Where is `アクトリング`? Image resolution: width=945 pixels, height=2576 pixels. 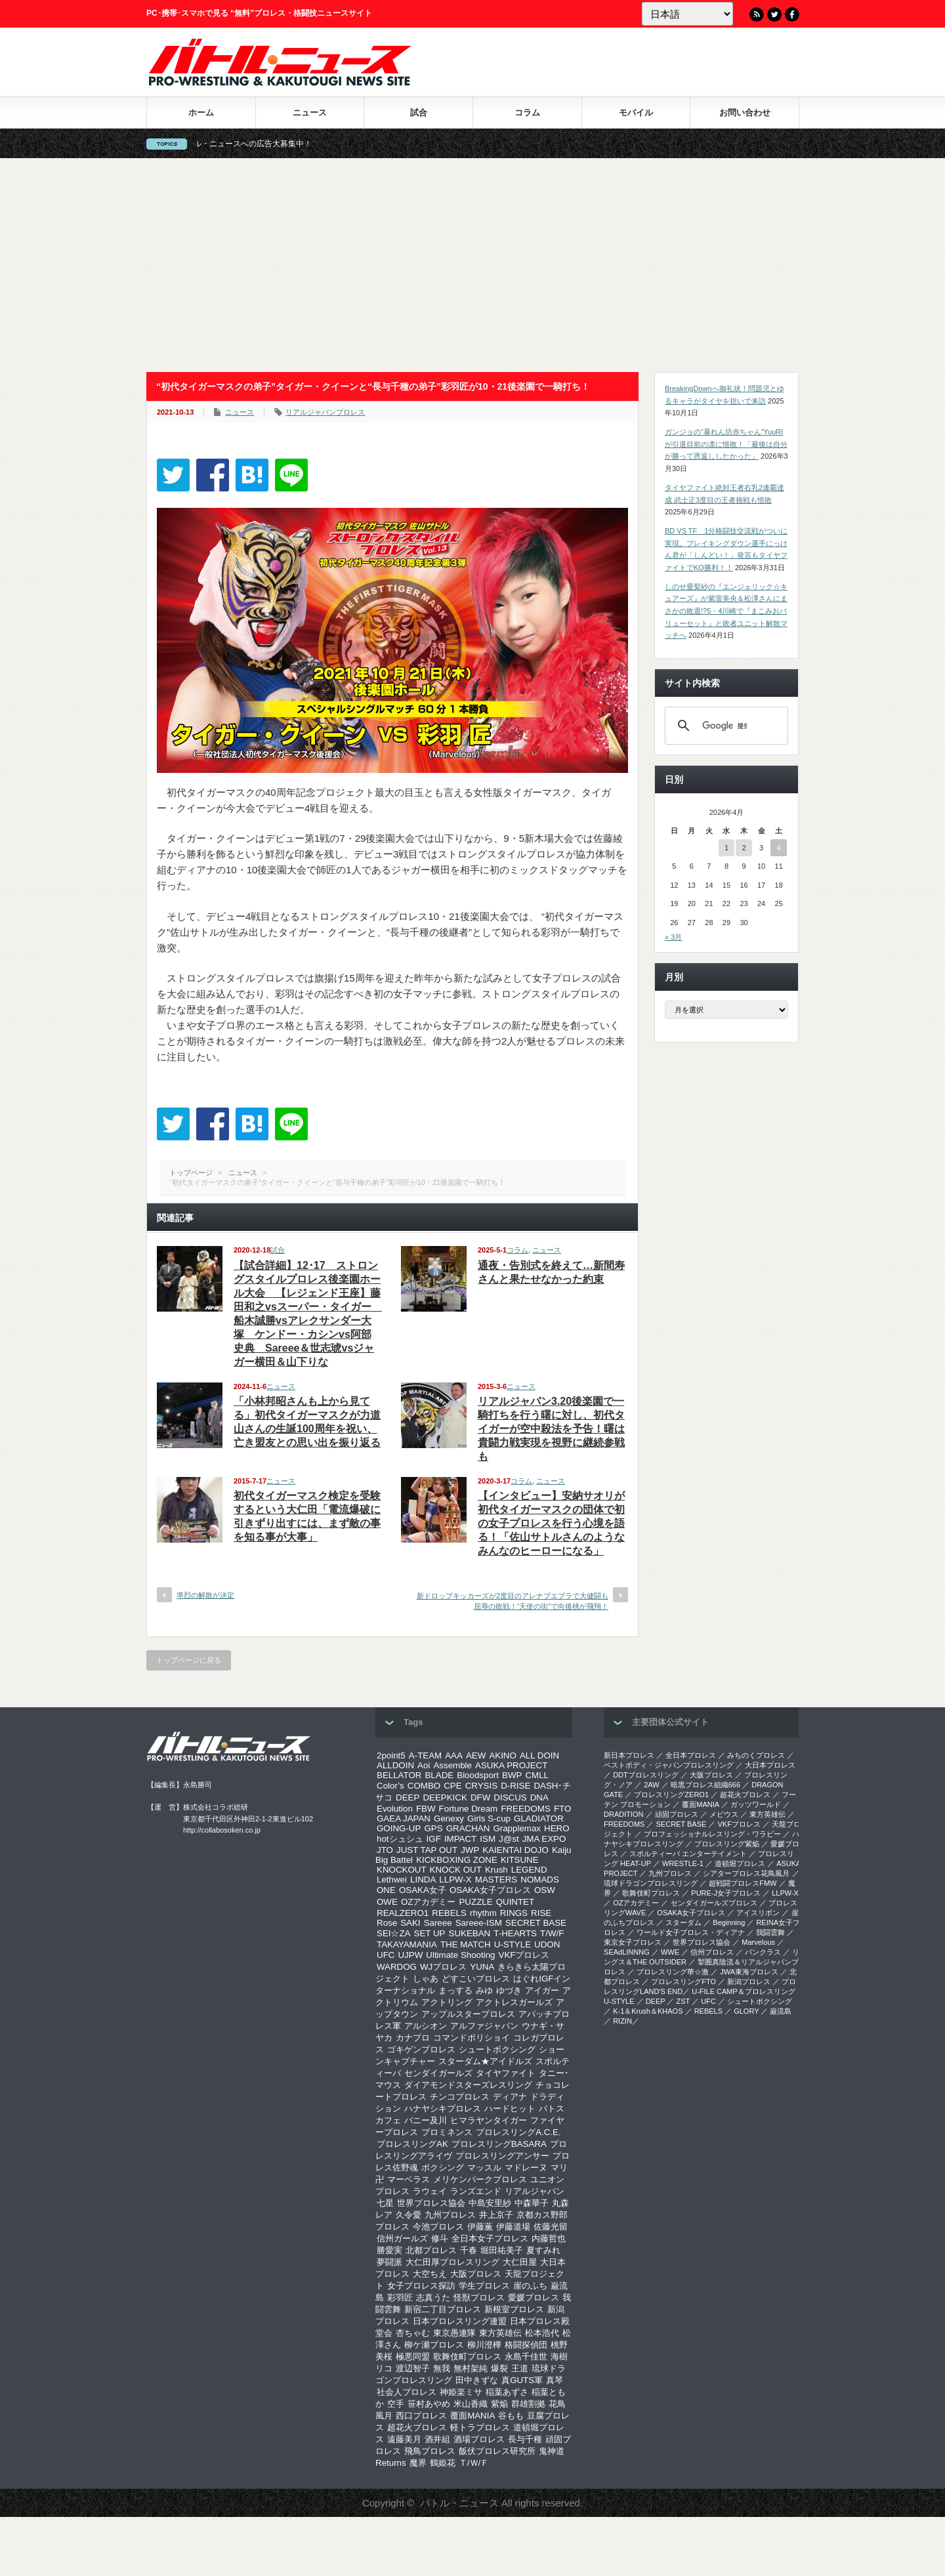
アクトリング is located at coordinates (446, 2002).